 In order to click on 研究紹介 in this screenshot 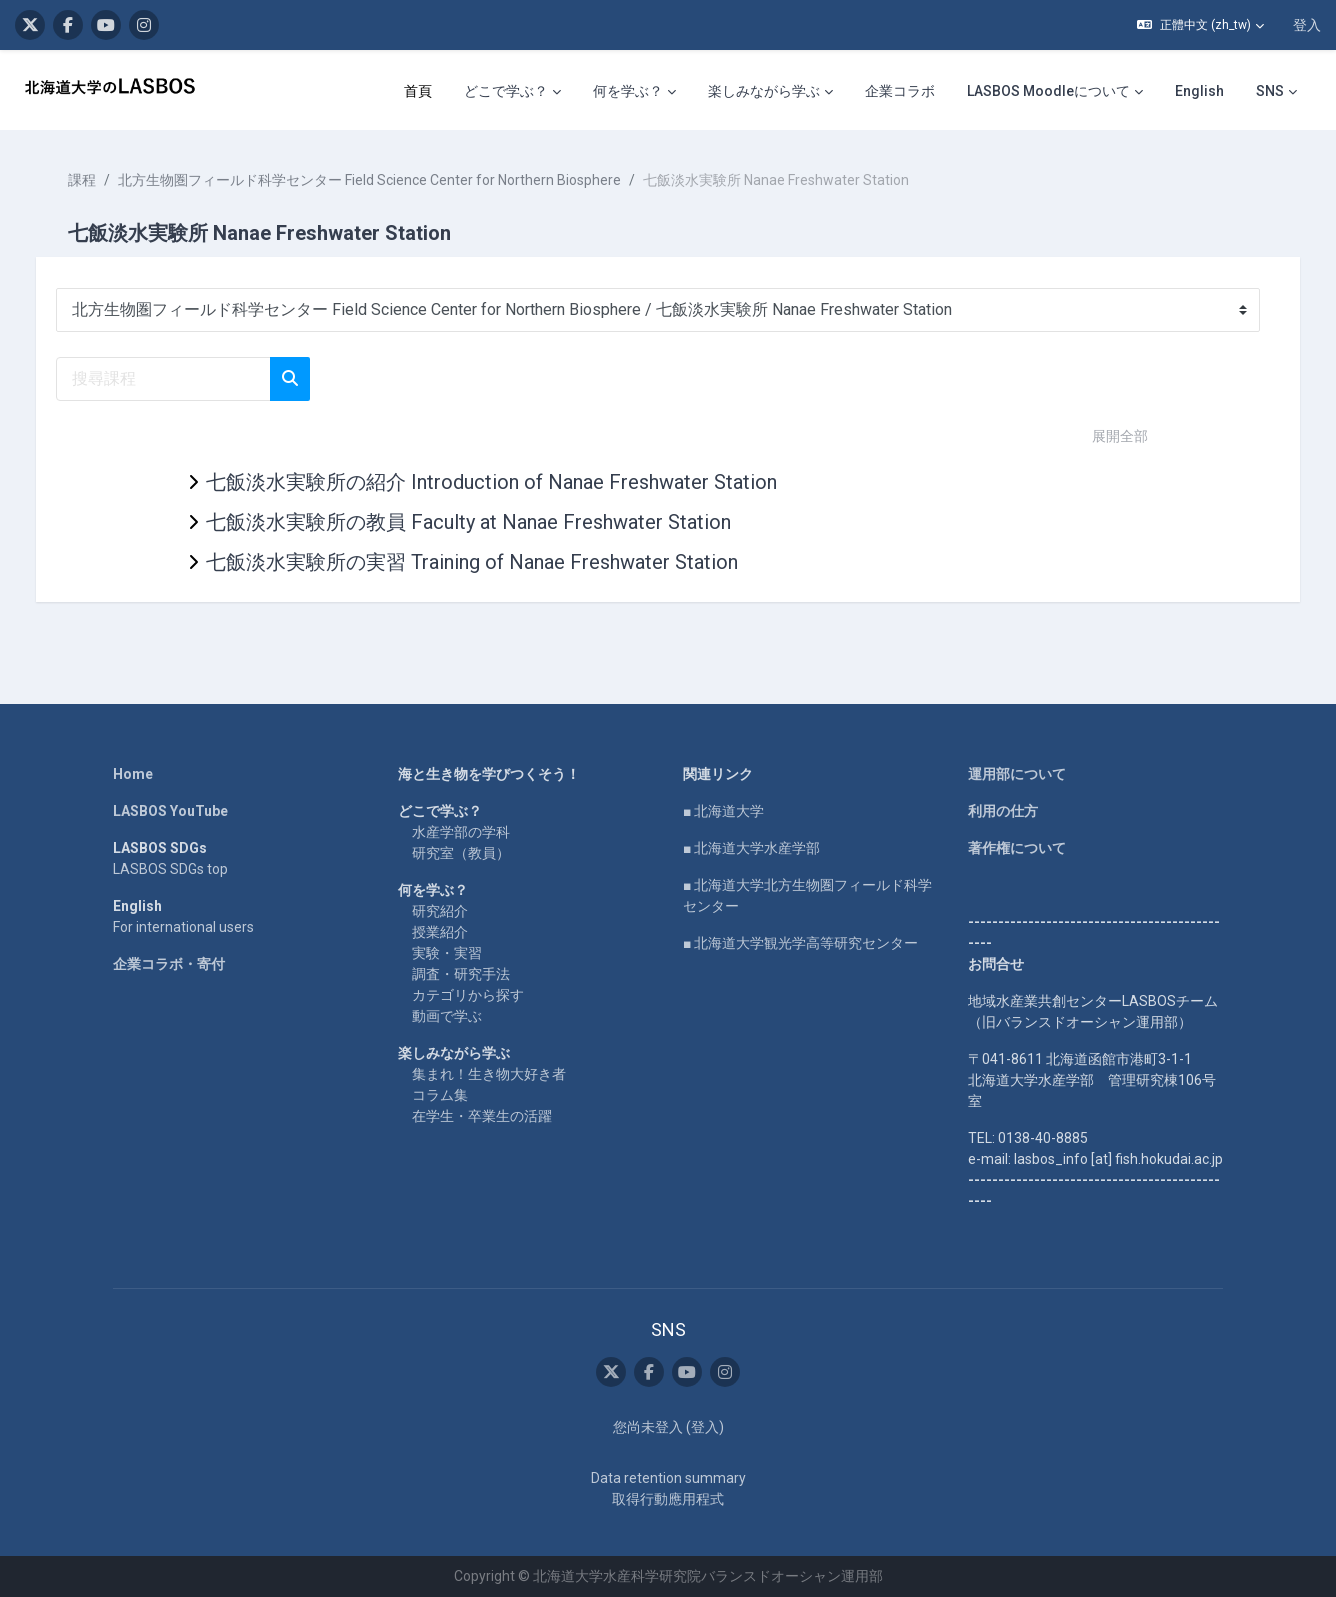, I will do `click(440, 911)`.